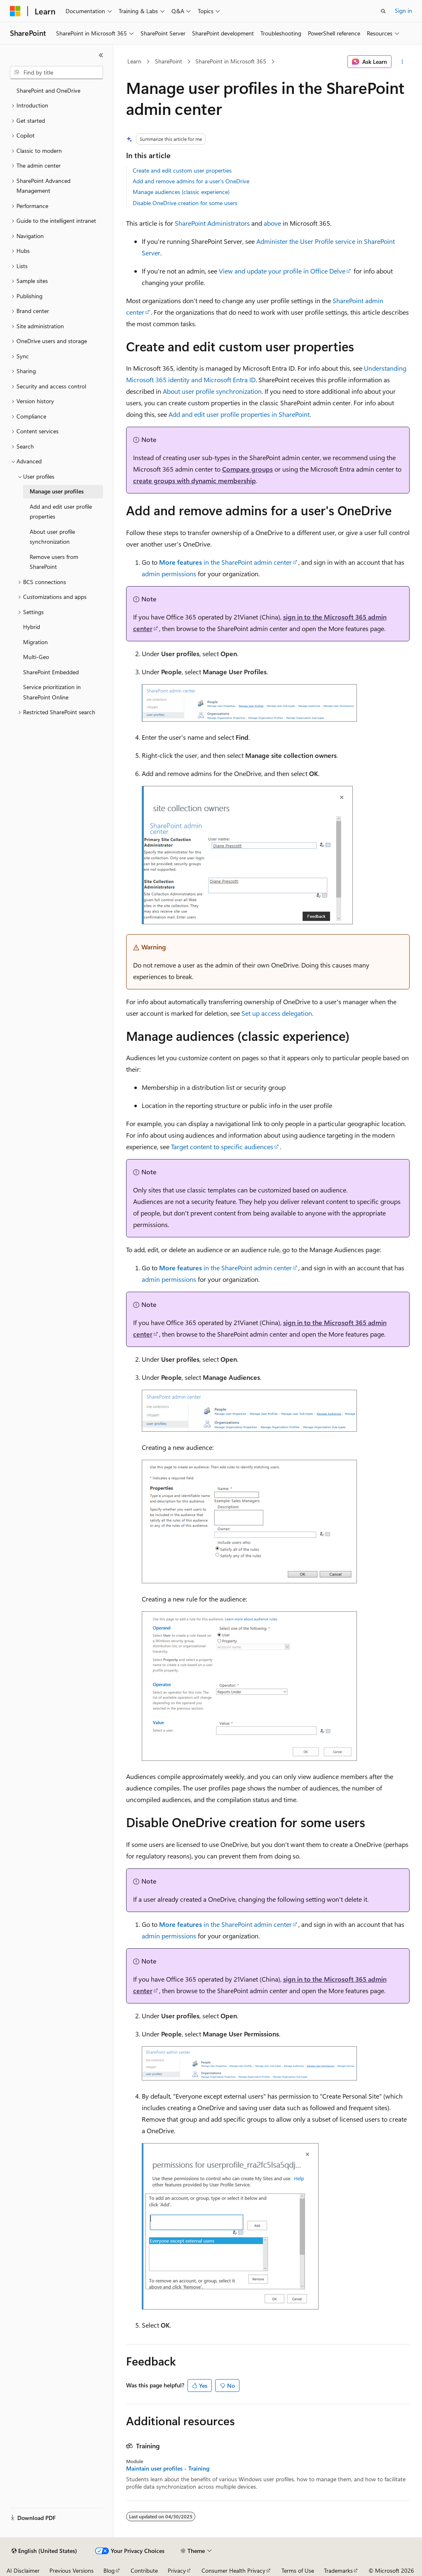 This screenshot has height=2576, width=422. Describe the element at coordinates (169, 573) in the screenshot. I see `admin permissions` at that location.